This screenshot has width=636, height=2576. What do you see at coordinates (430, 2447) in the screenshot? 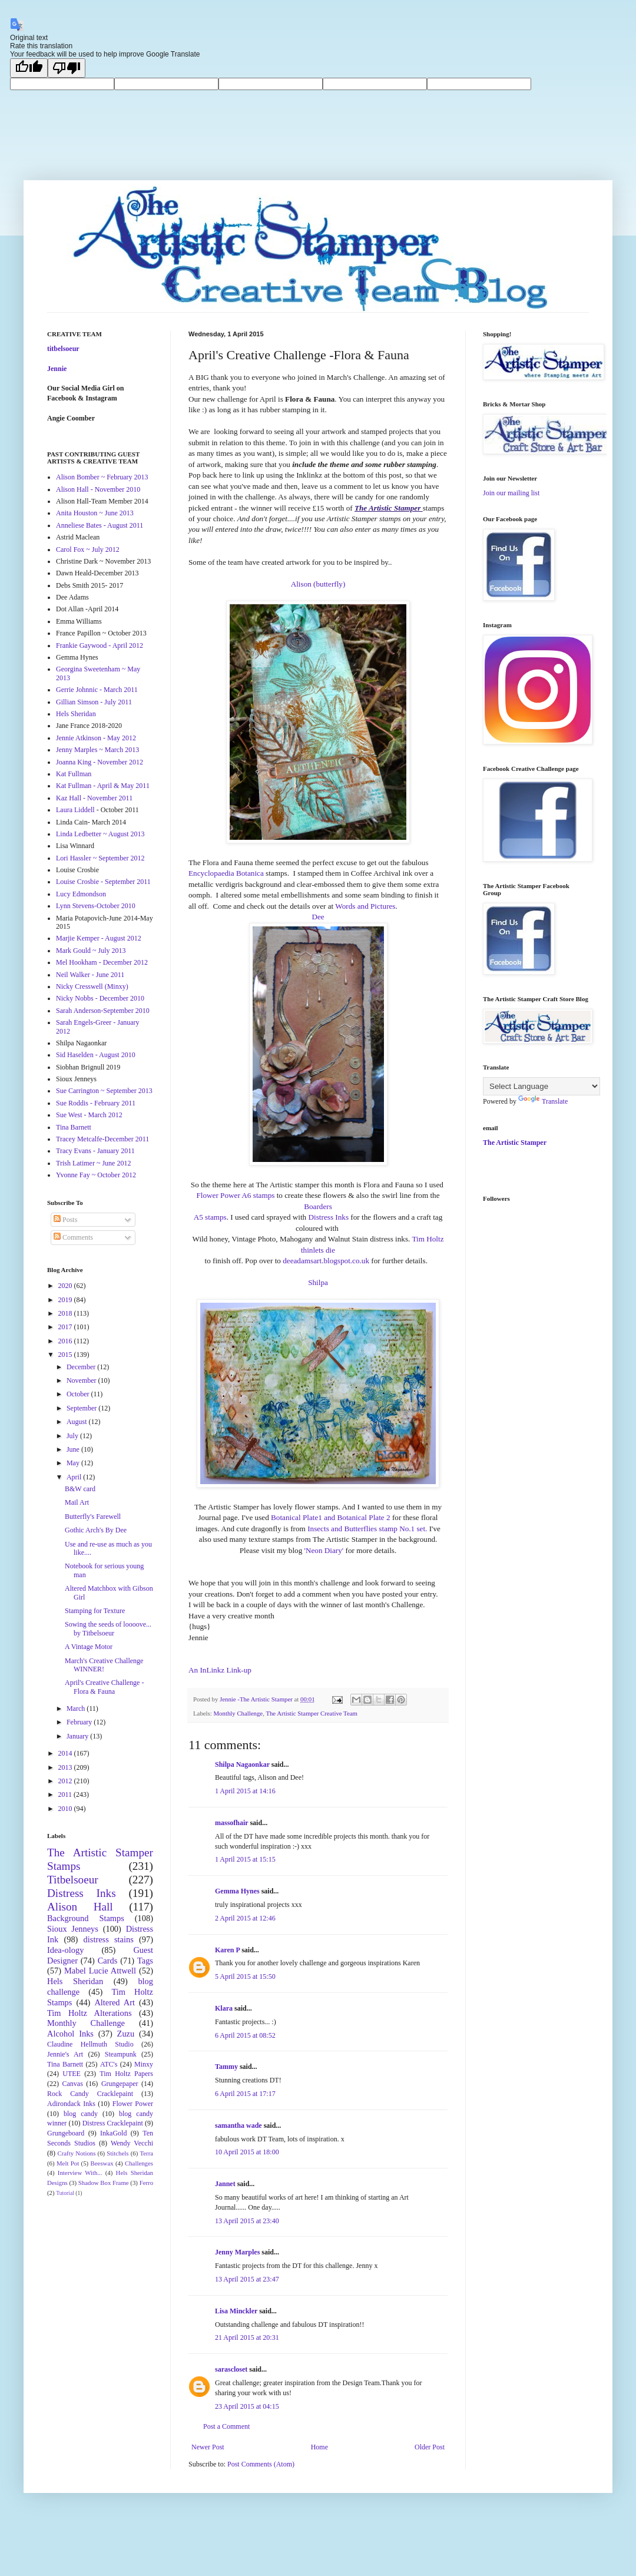
I see `Older Post` at bounding box center [430, 2447].